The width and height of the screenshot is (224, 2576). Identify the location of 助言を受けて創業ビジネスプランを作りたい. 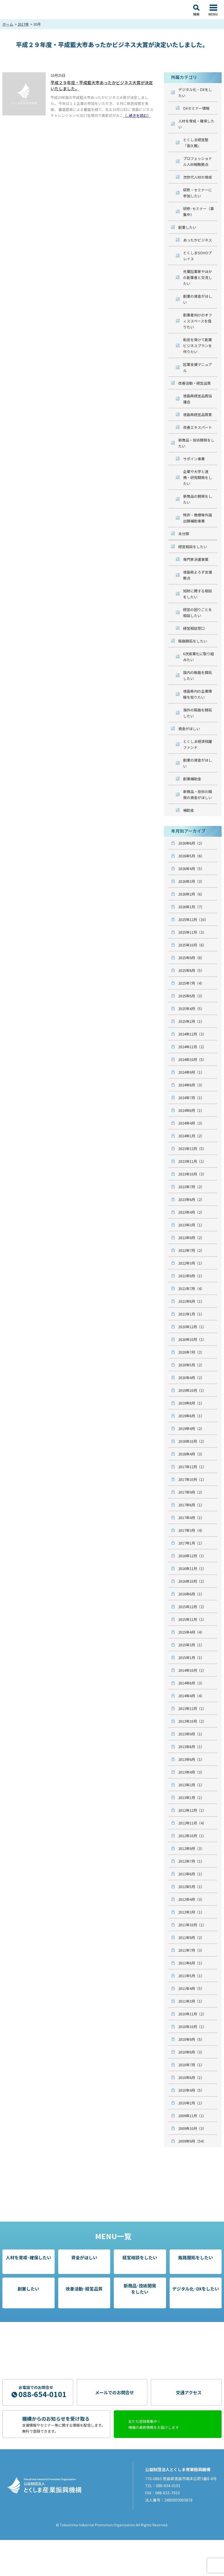
(197, 345).